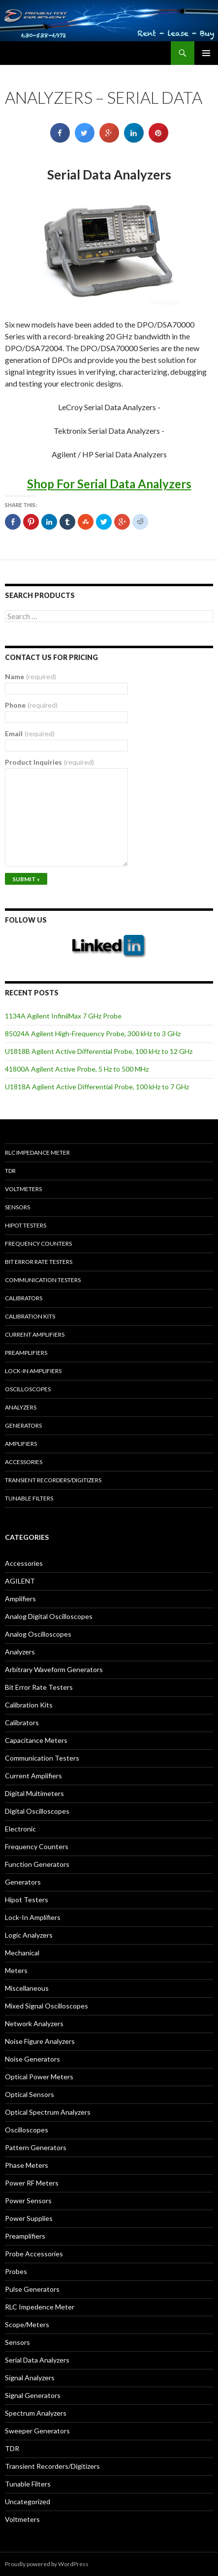 The image size is (218, 2576). Describe the element at coordinates (54, 1669) in the screenshot. I see `Arbitrary Waveform Generators` at that location.